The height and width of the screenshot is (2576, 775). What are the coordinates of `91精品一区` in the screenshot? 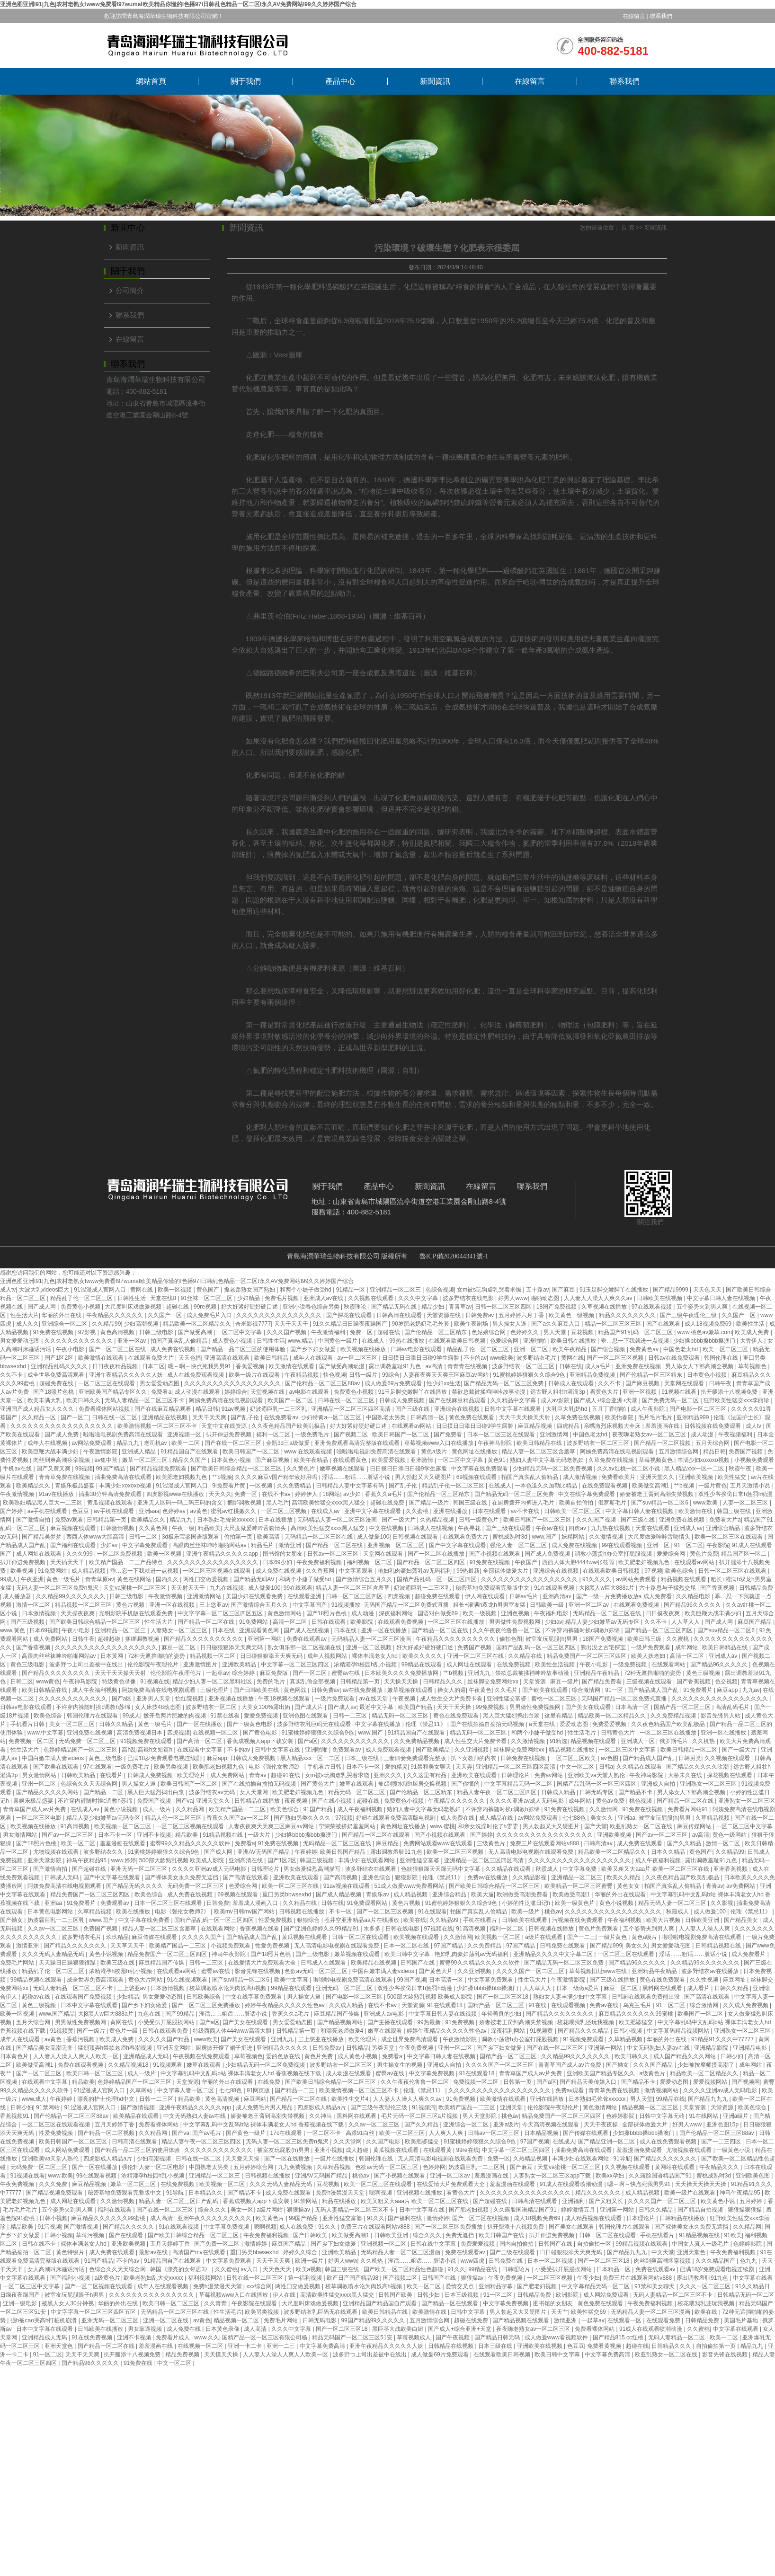 It's located at (351, 1289).